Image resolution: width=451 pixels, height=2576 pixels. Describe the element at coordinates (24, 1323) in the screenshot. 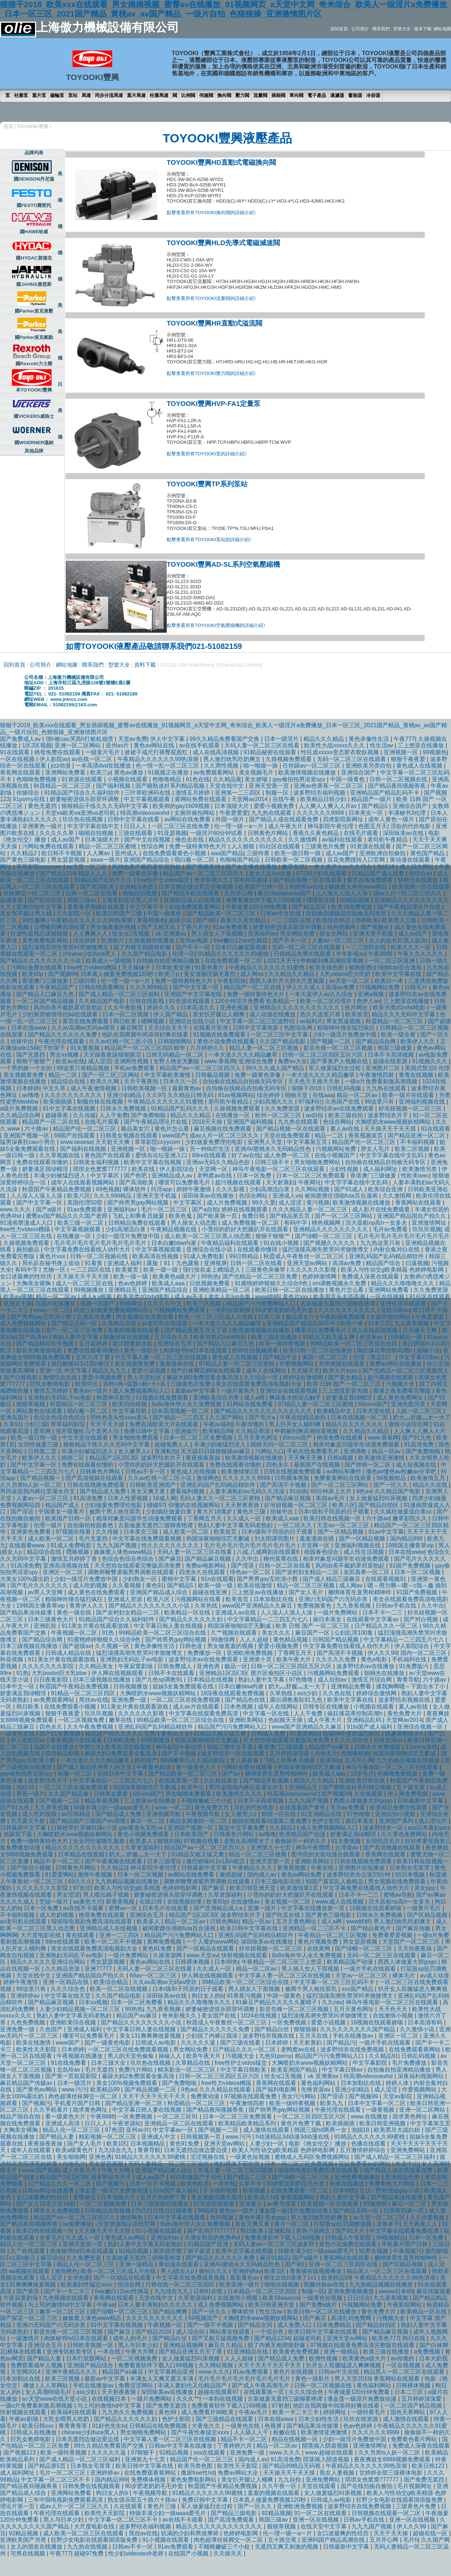

I see `成人免费视频网站` at that location.